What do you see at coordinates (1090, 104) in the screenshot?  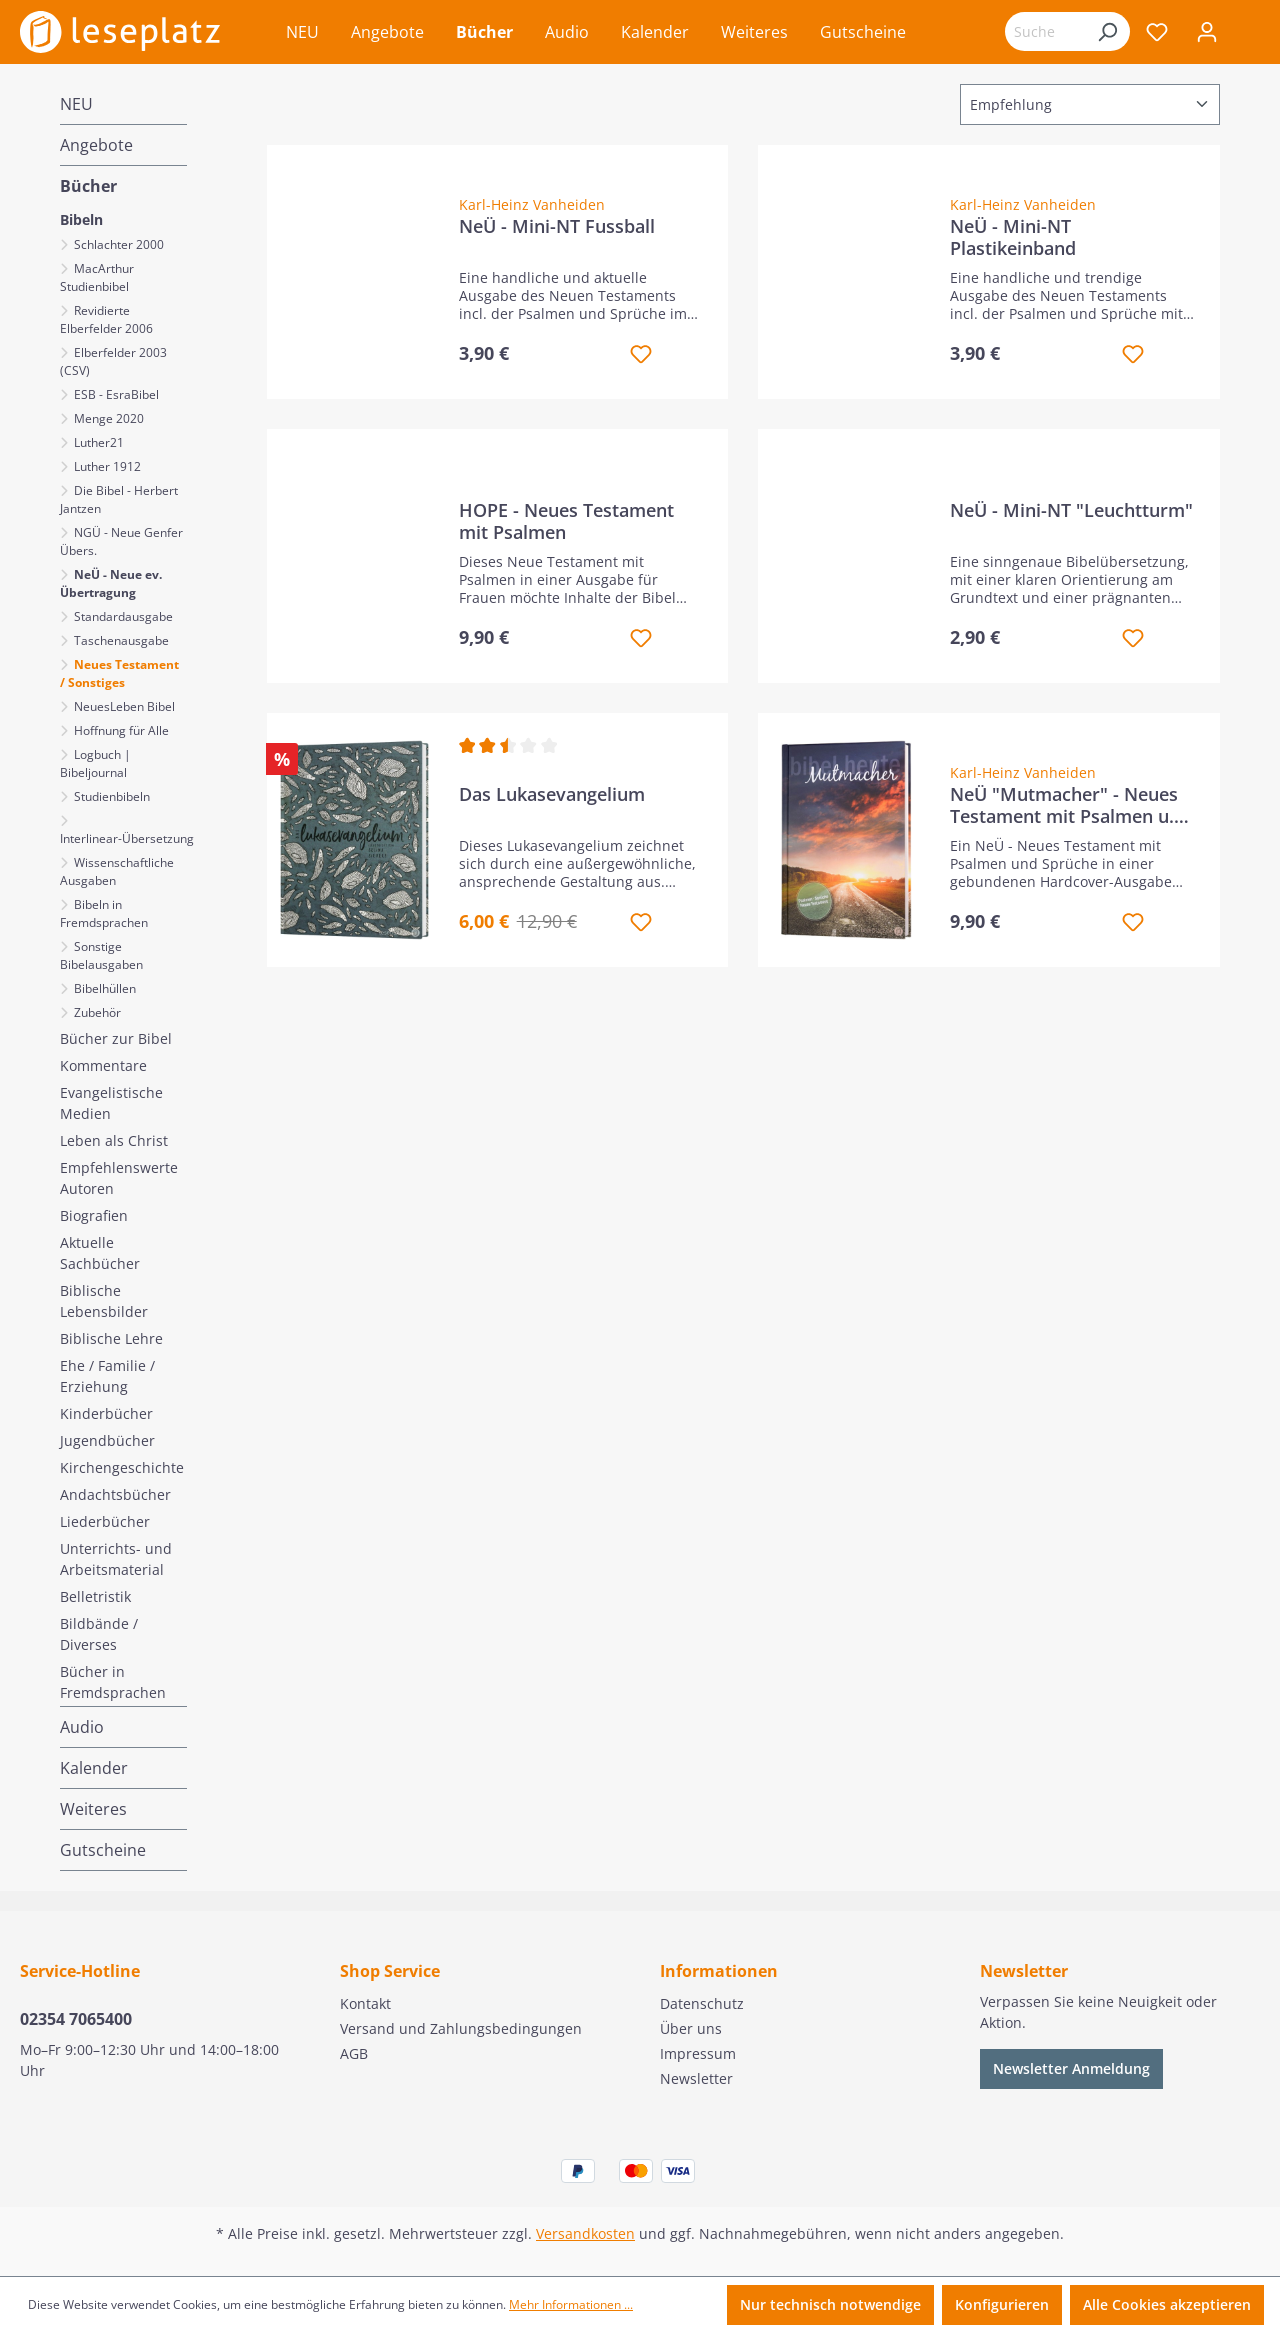 I see `[Sortierung]` at bounding box center [1090, 104].